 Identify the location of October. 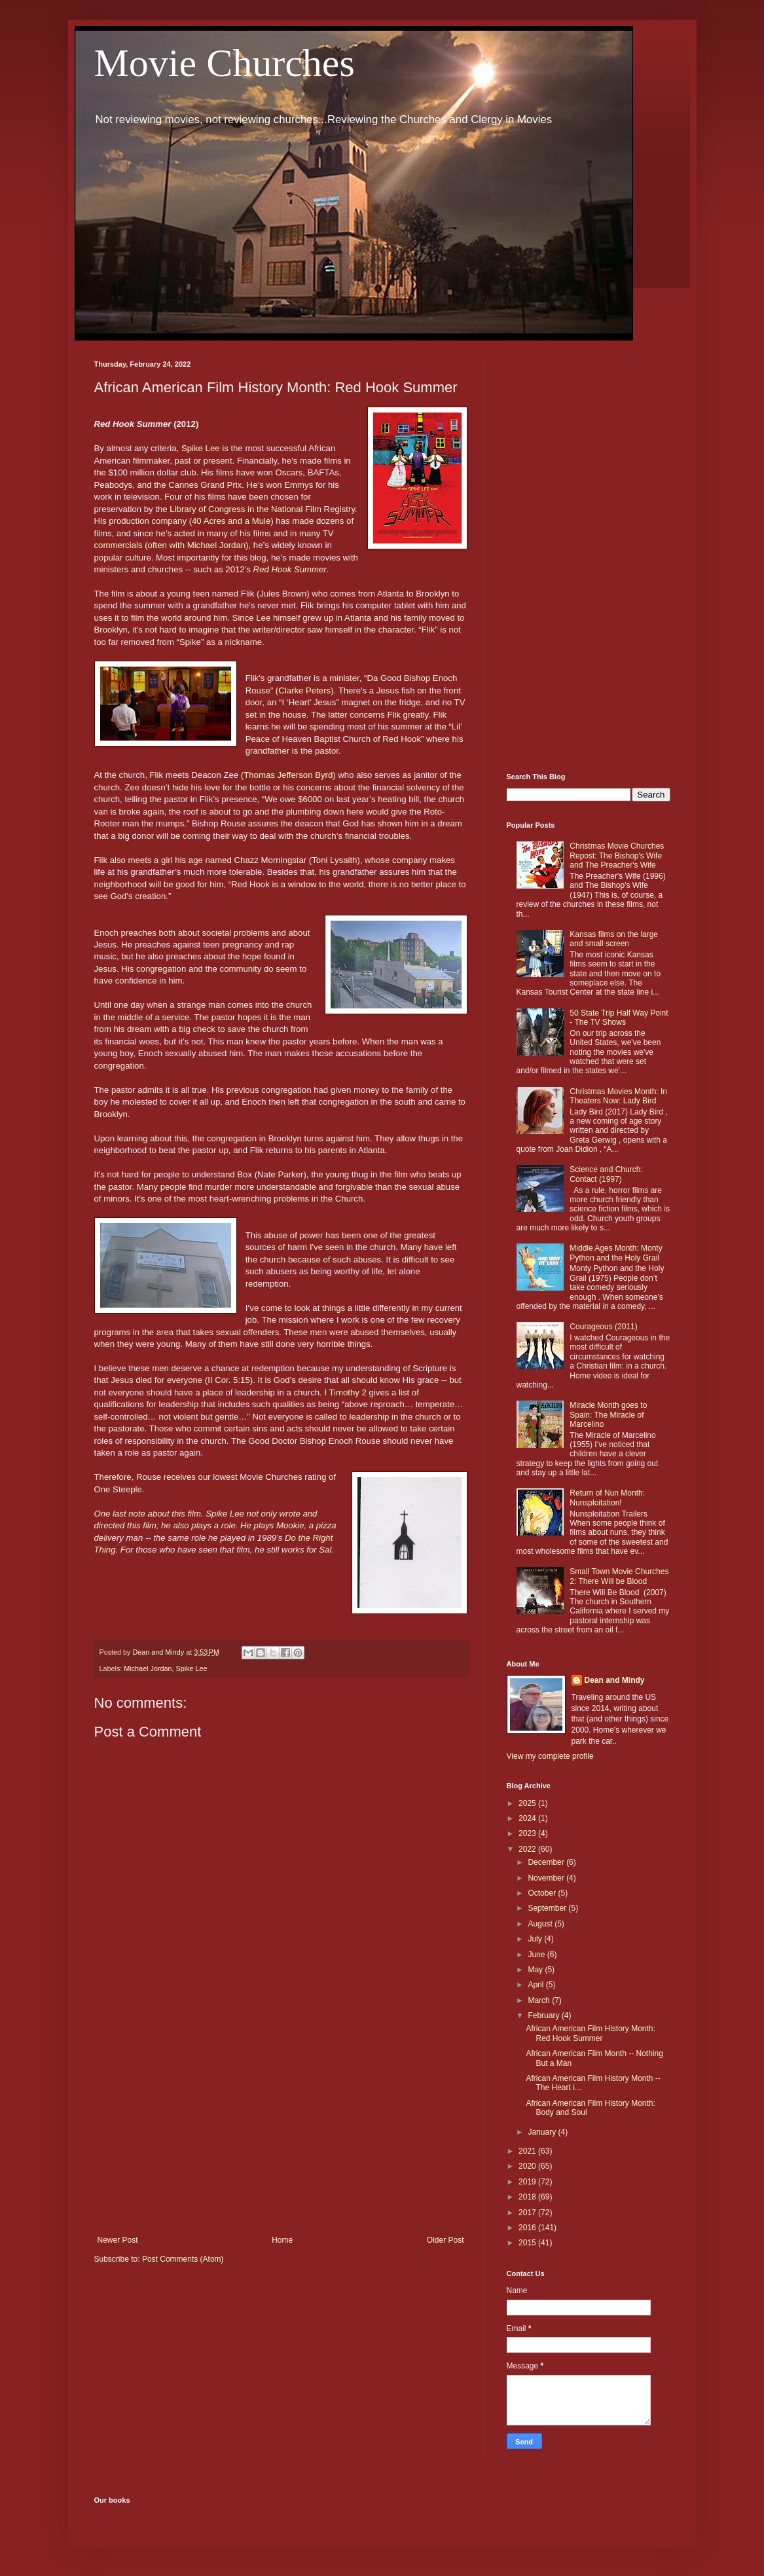
(543, 1893).